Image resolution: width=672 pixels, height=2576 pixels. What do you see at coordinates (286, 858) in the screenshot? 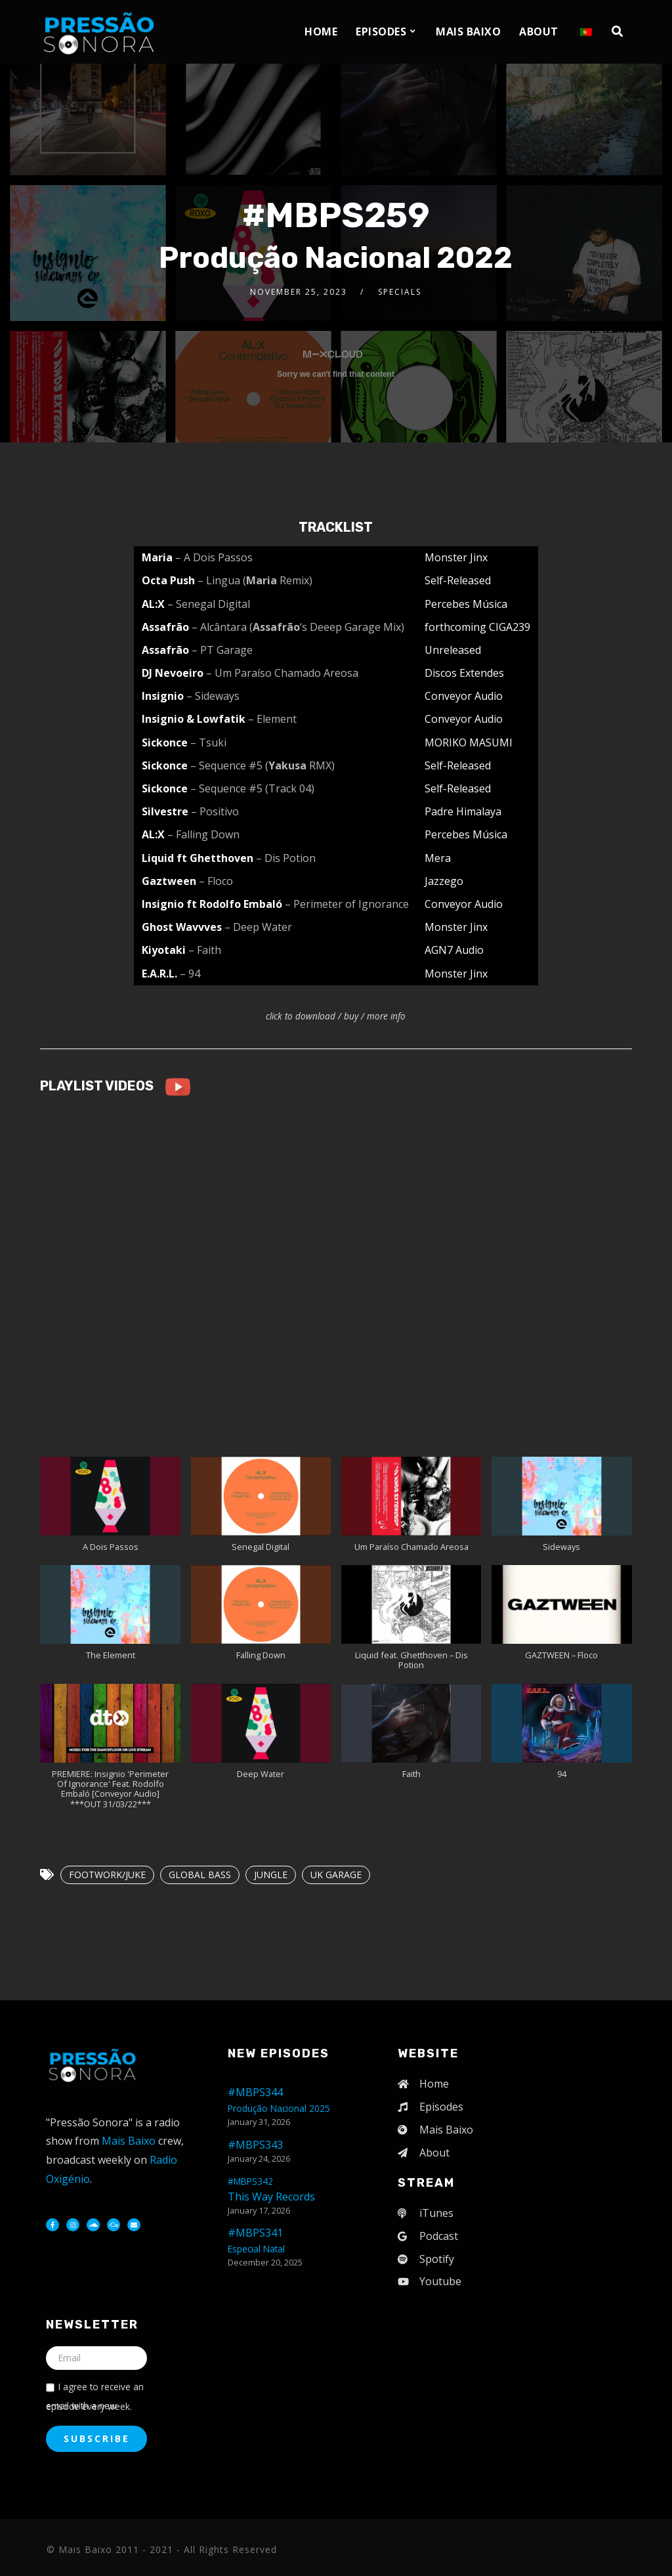
I see `– Dis Potion` at bounding box center [286, 858].